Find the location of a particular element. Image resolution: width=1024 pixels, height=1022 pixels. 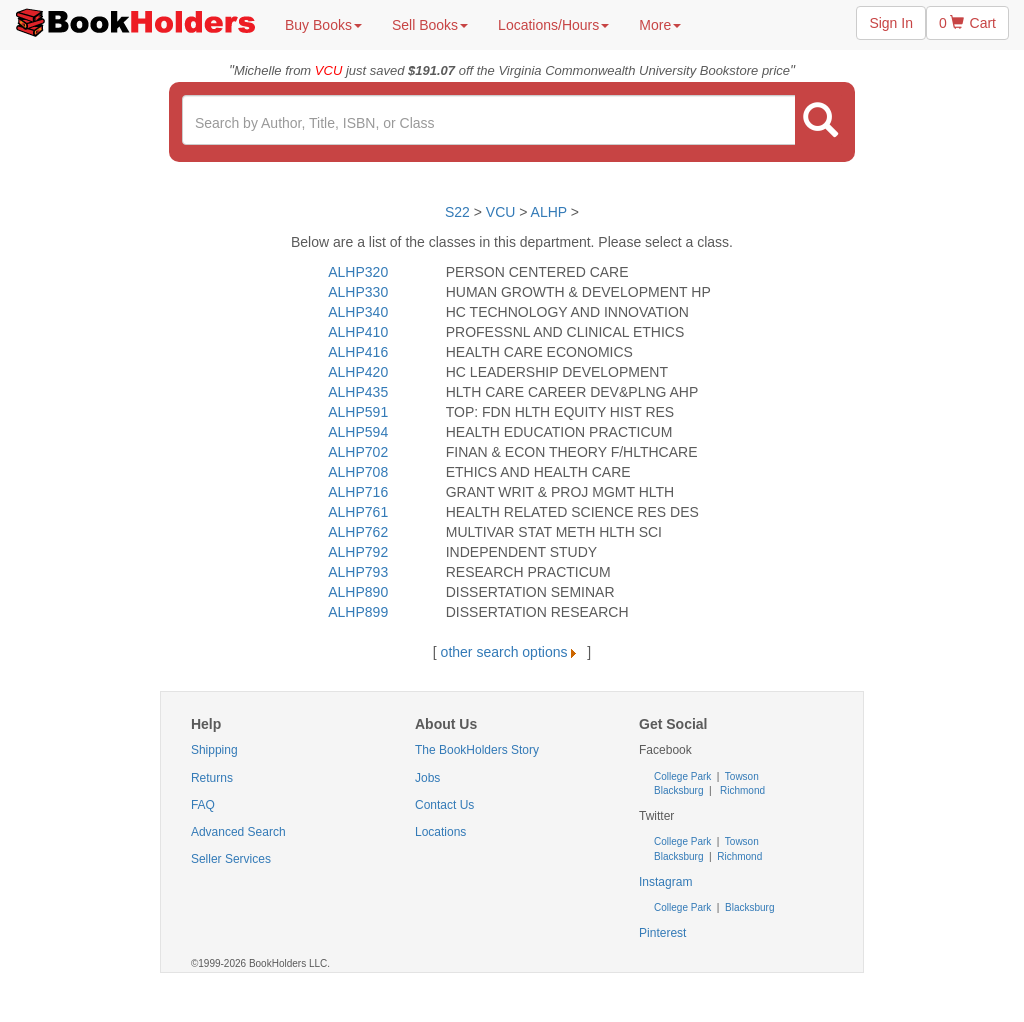

ALHP410 is located at coordinates (358, 332).